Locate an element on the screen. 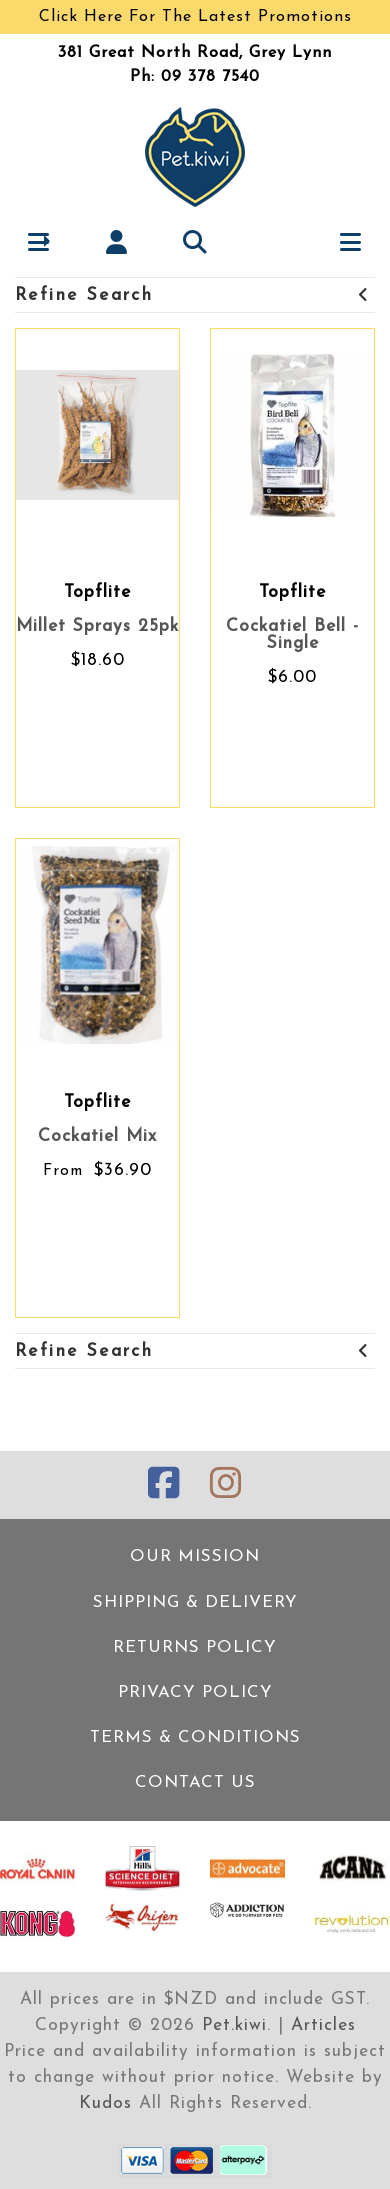 This screenshot has width=390, height=2189. Pet.kiwi is located at coordinates (234, 2025).